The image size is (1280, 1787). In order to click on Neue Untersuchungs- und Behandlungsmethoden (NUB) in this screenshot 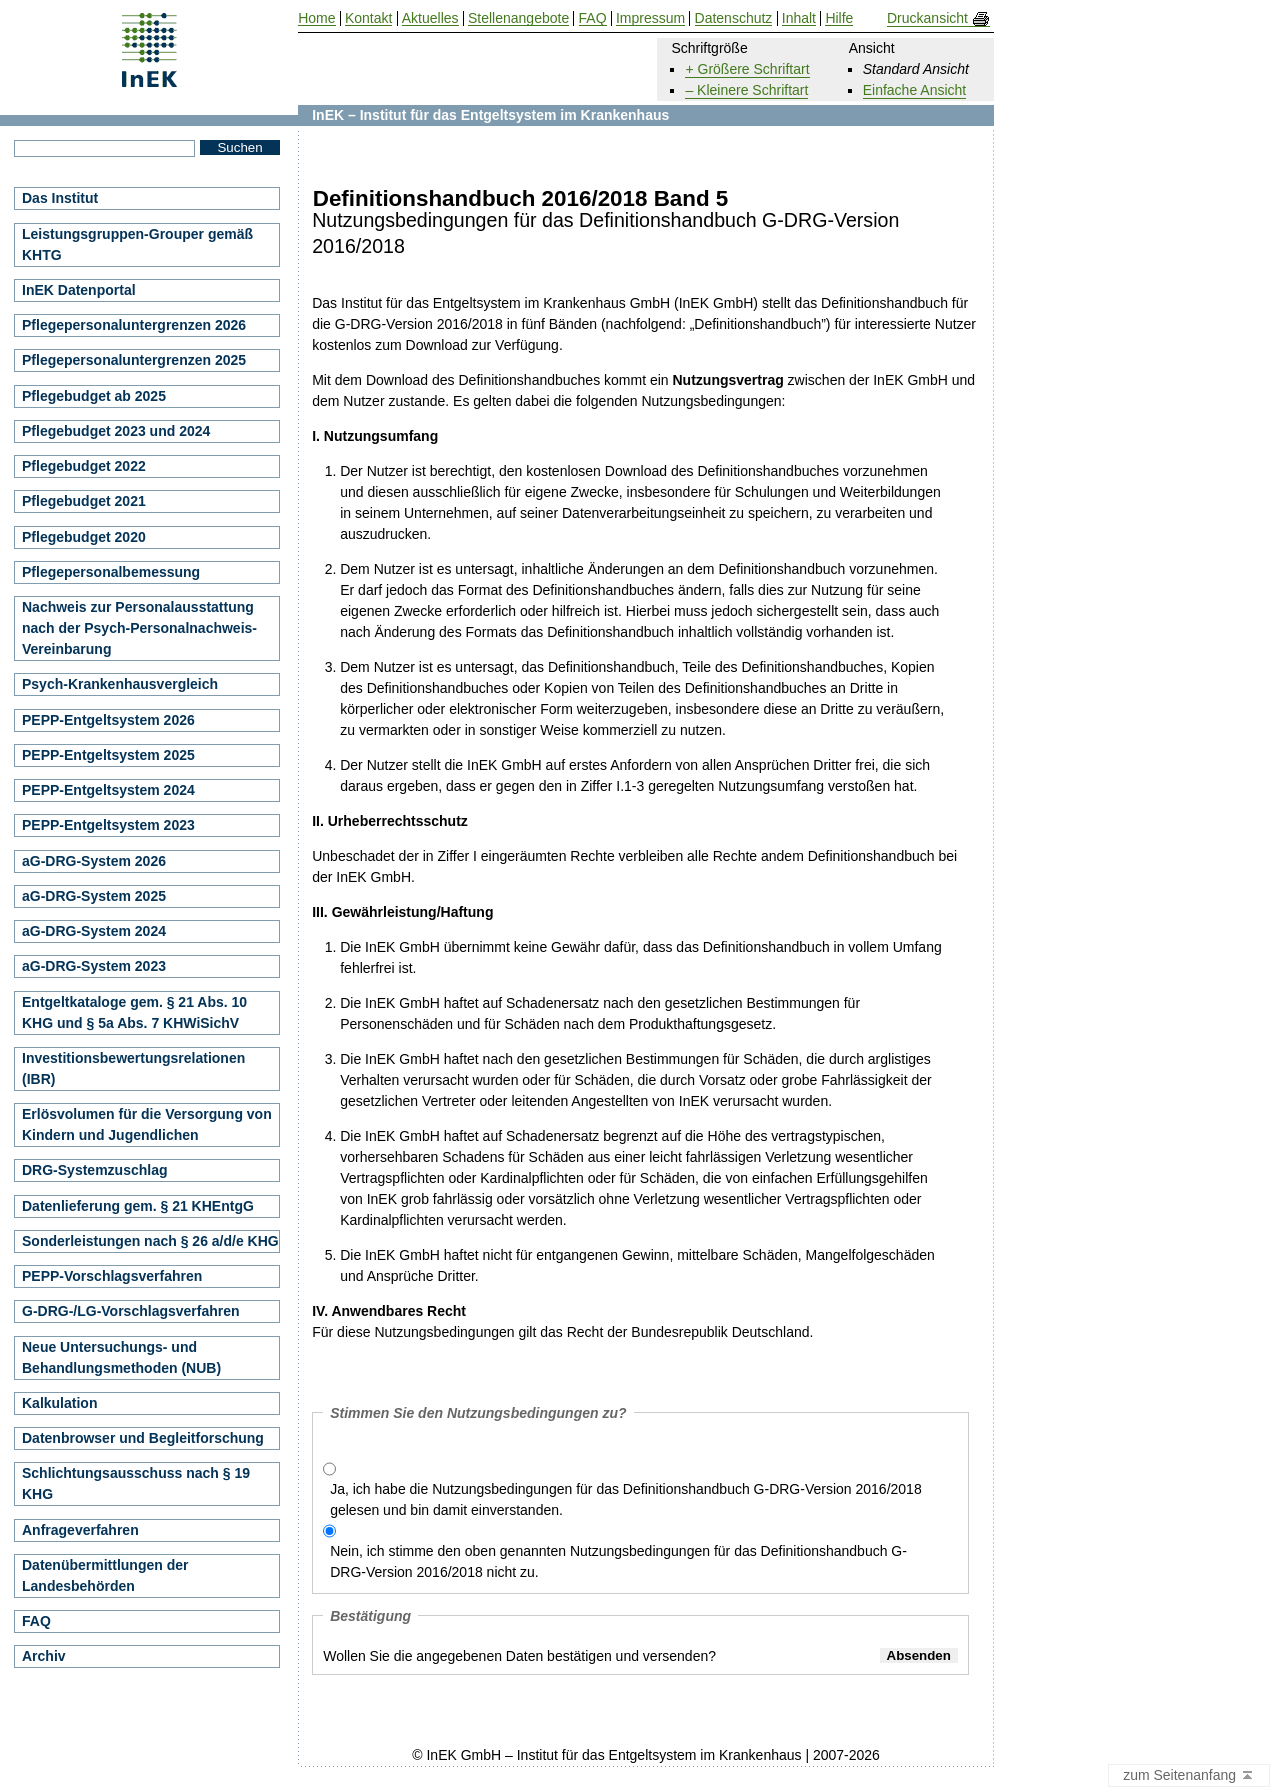, I will do `click(121, 1357)`.